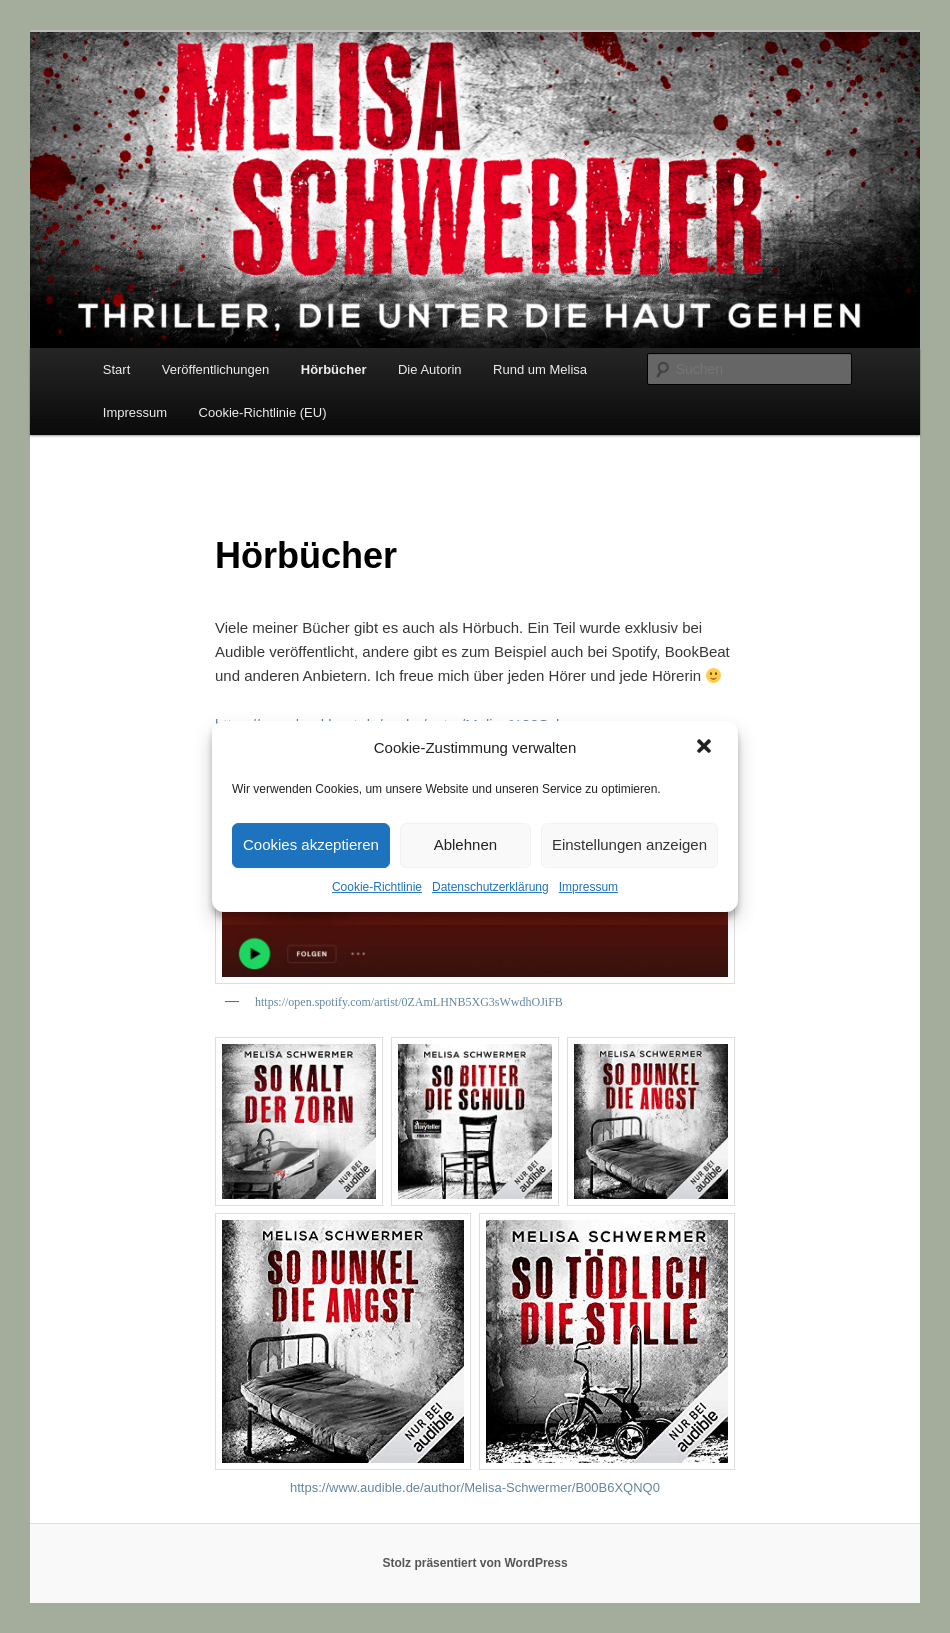 This screenshot has width=950, height=1633. I want to click on Impressum, so click(588, 887).